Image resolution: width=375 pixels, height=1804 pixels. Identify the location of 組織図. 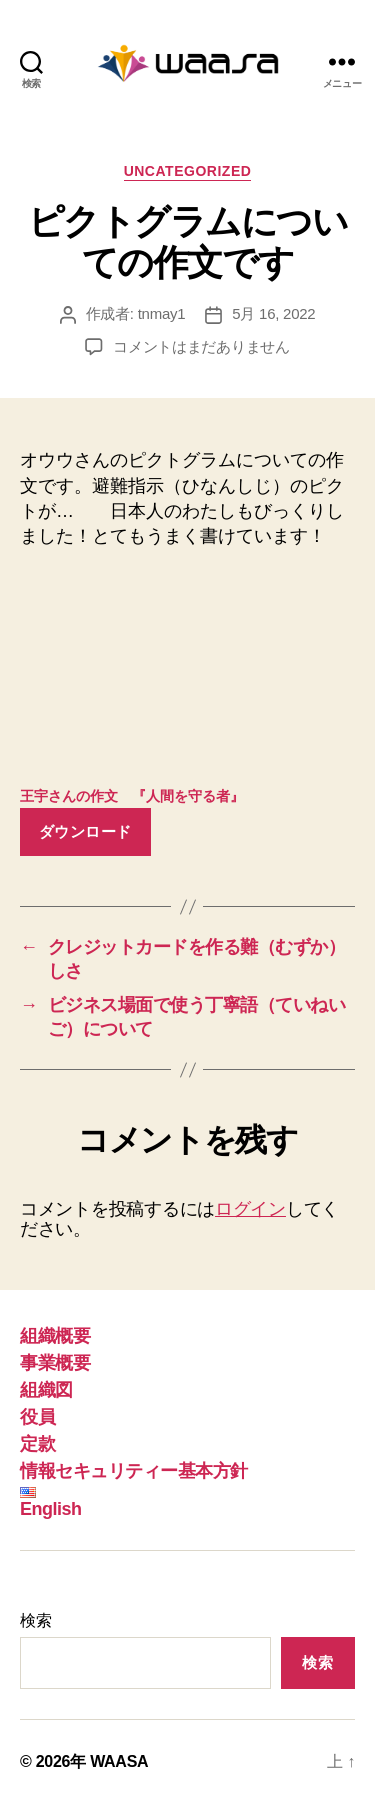
(46, 1390).